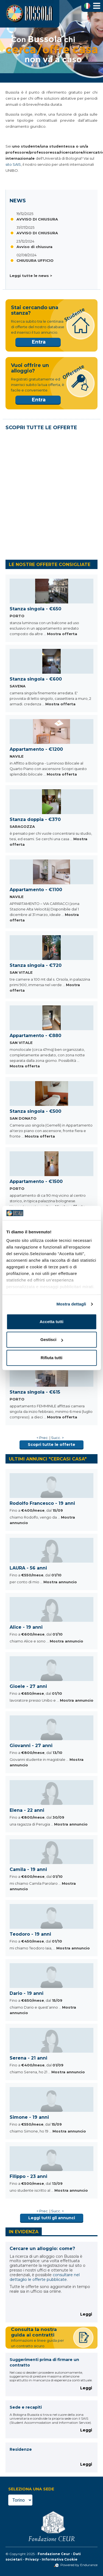 The width and height of the screenshot is (103, 2576). Describe the element at coordinates (30, 1934) in the screenshot. I see `Teodoro - 19 anni` at that location.